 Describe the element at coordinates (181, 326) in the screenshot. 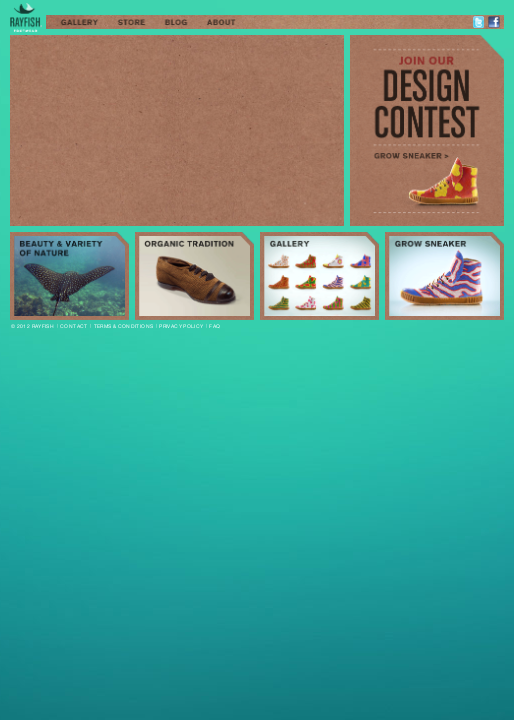

I see `PRIVACY POLICY` at that location.